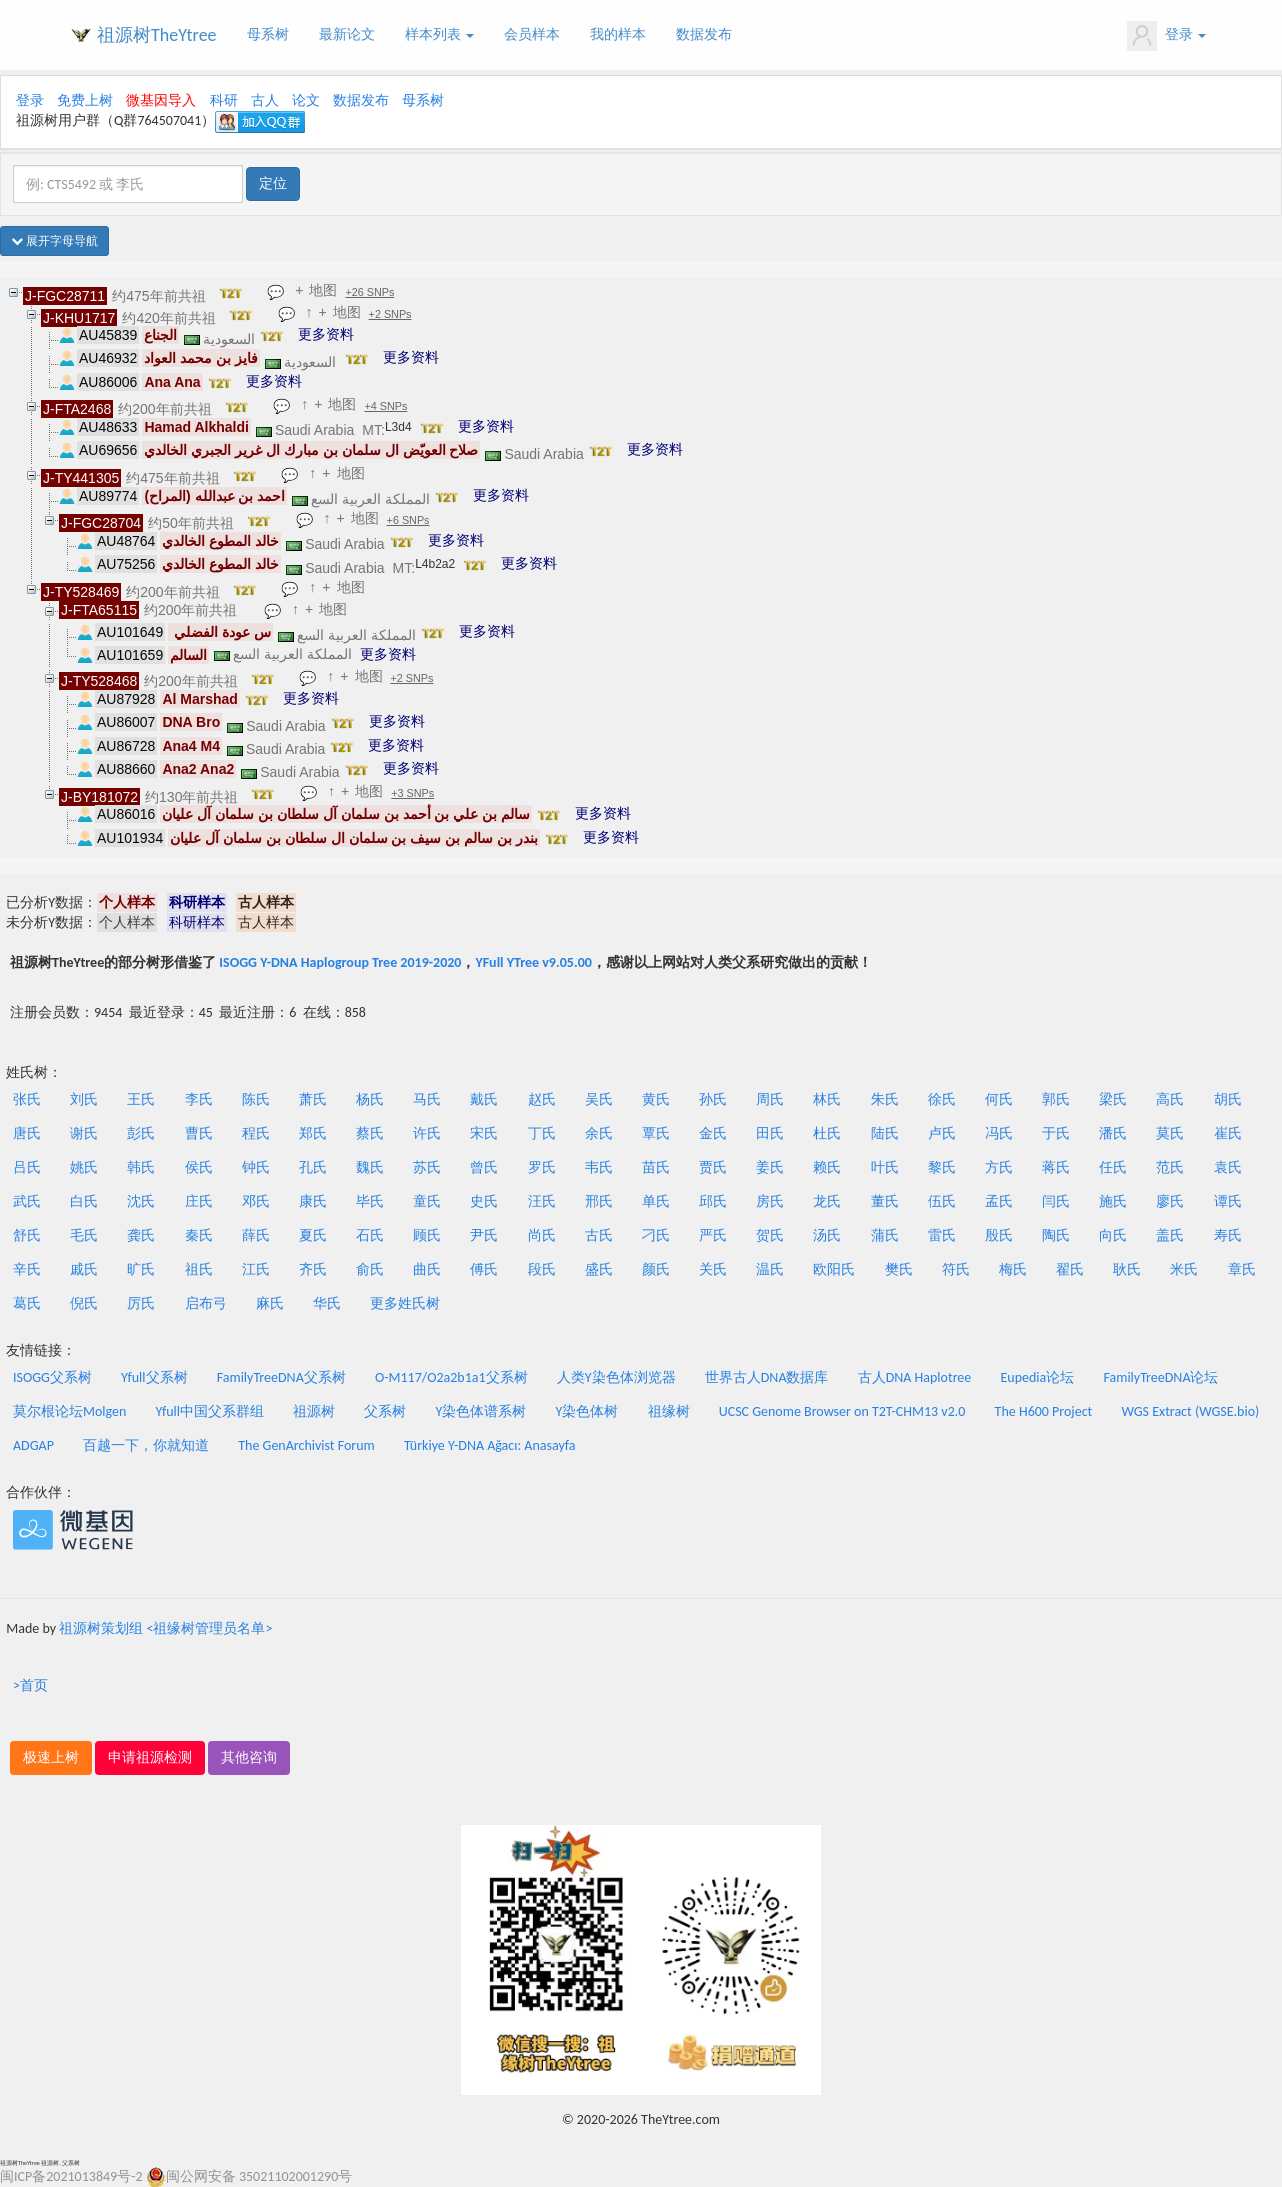 This screenshot has width=1282, height=2187. What do you see at coordinates (618, 34) in the screenshot?
I see `我的样本` at bounding box center [618, 34].